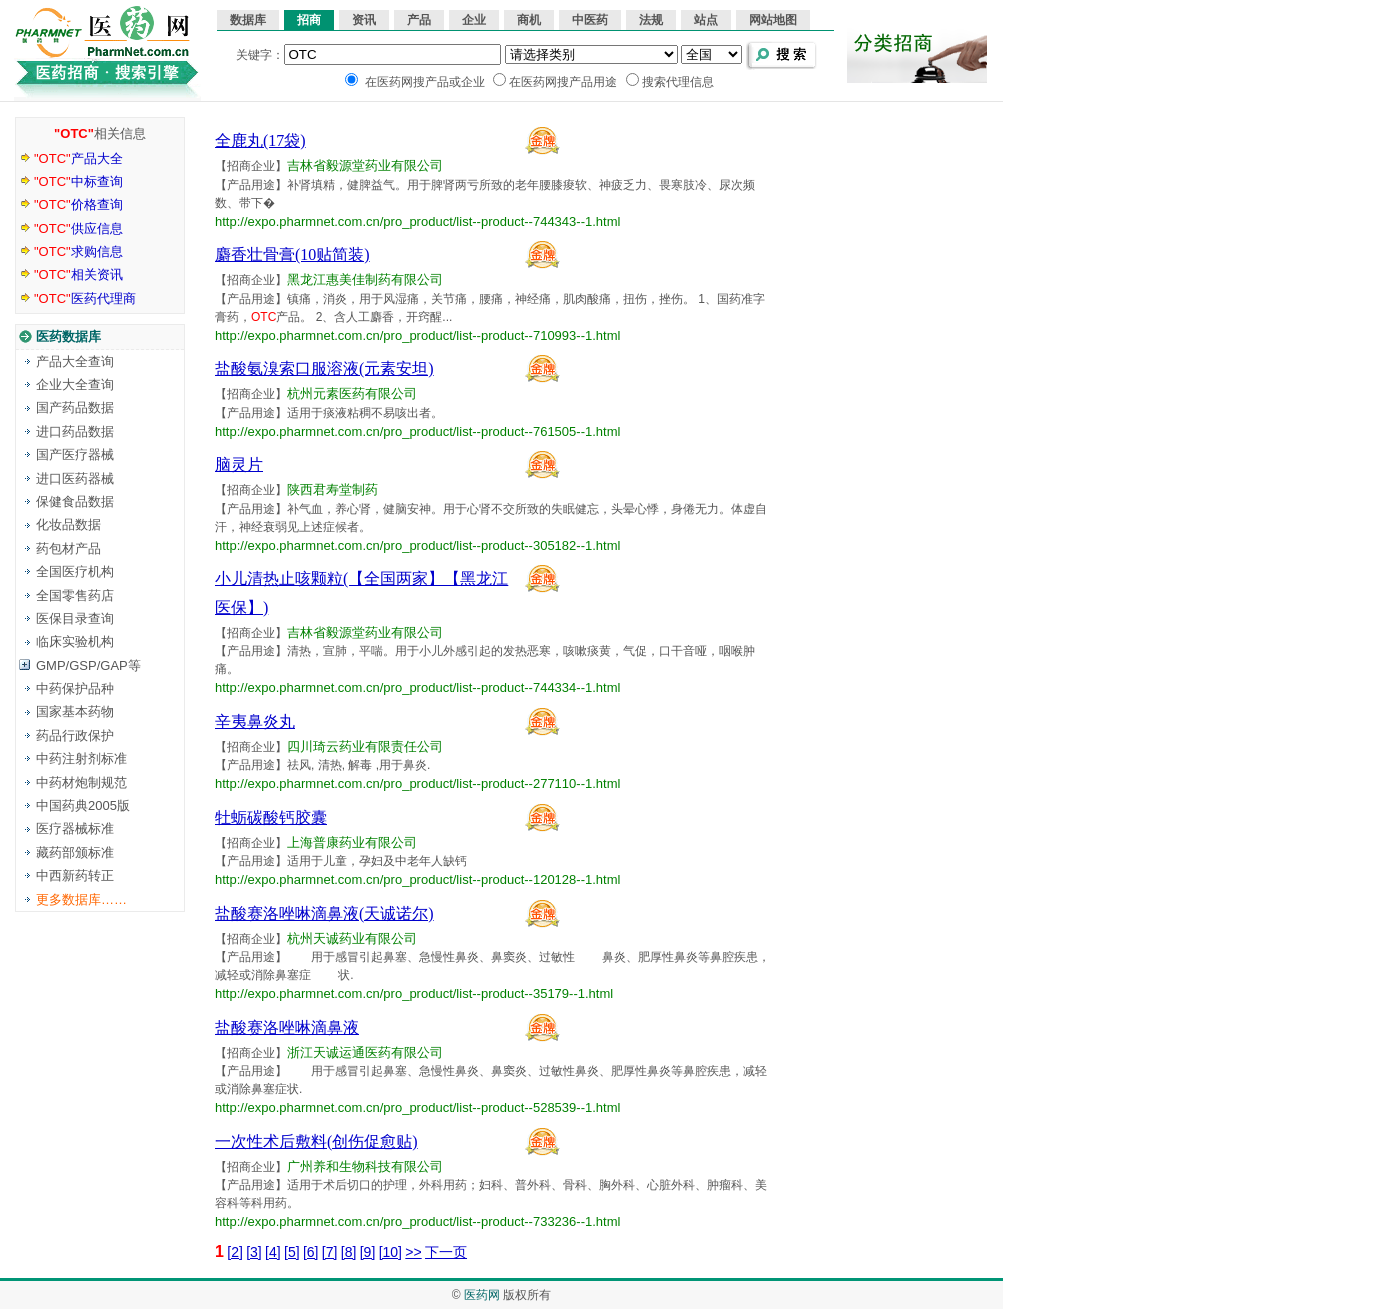 Image resolution: width=1379 pixels, height=1309 pixels. What do you see at coordinates (365, 1166) in the screenshot?
I see `广州养和生物科技有限公司` at bounding box center [365, 1166].